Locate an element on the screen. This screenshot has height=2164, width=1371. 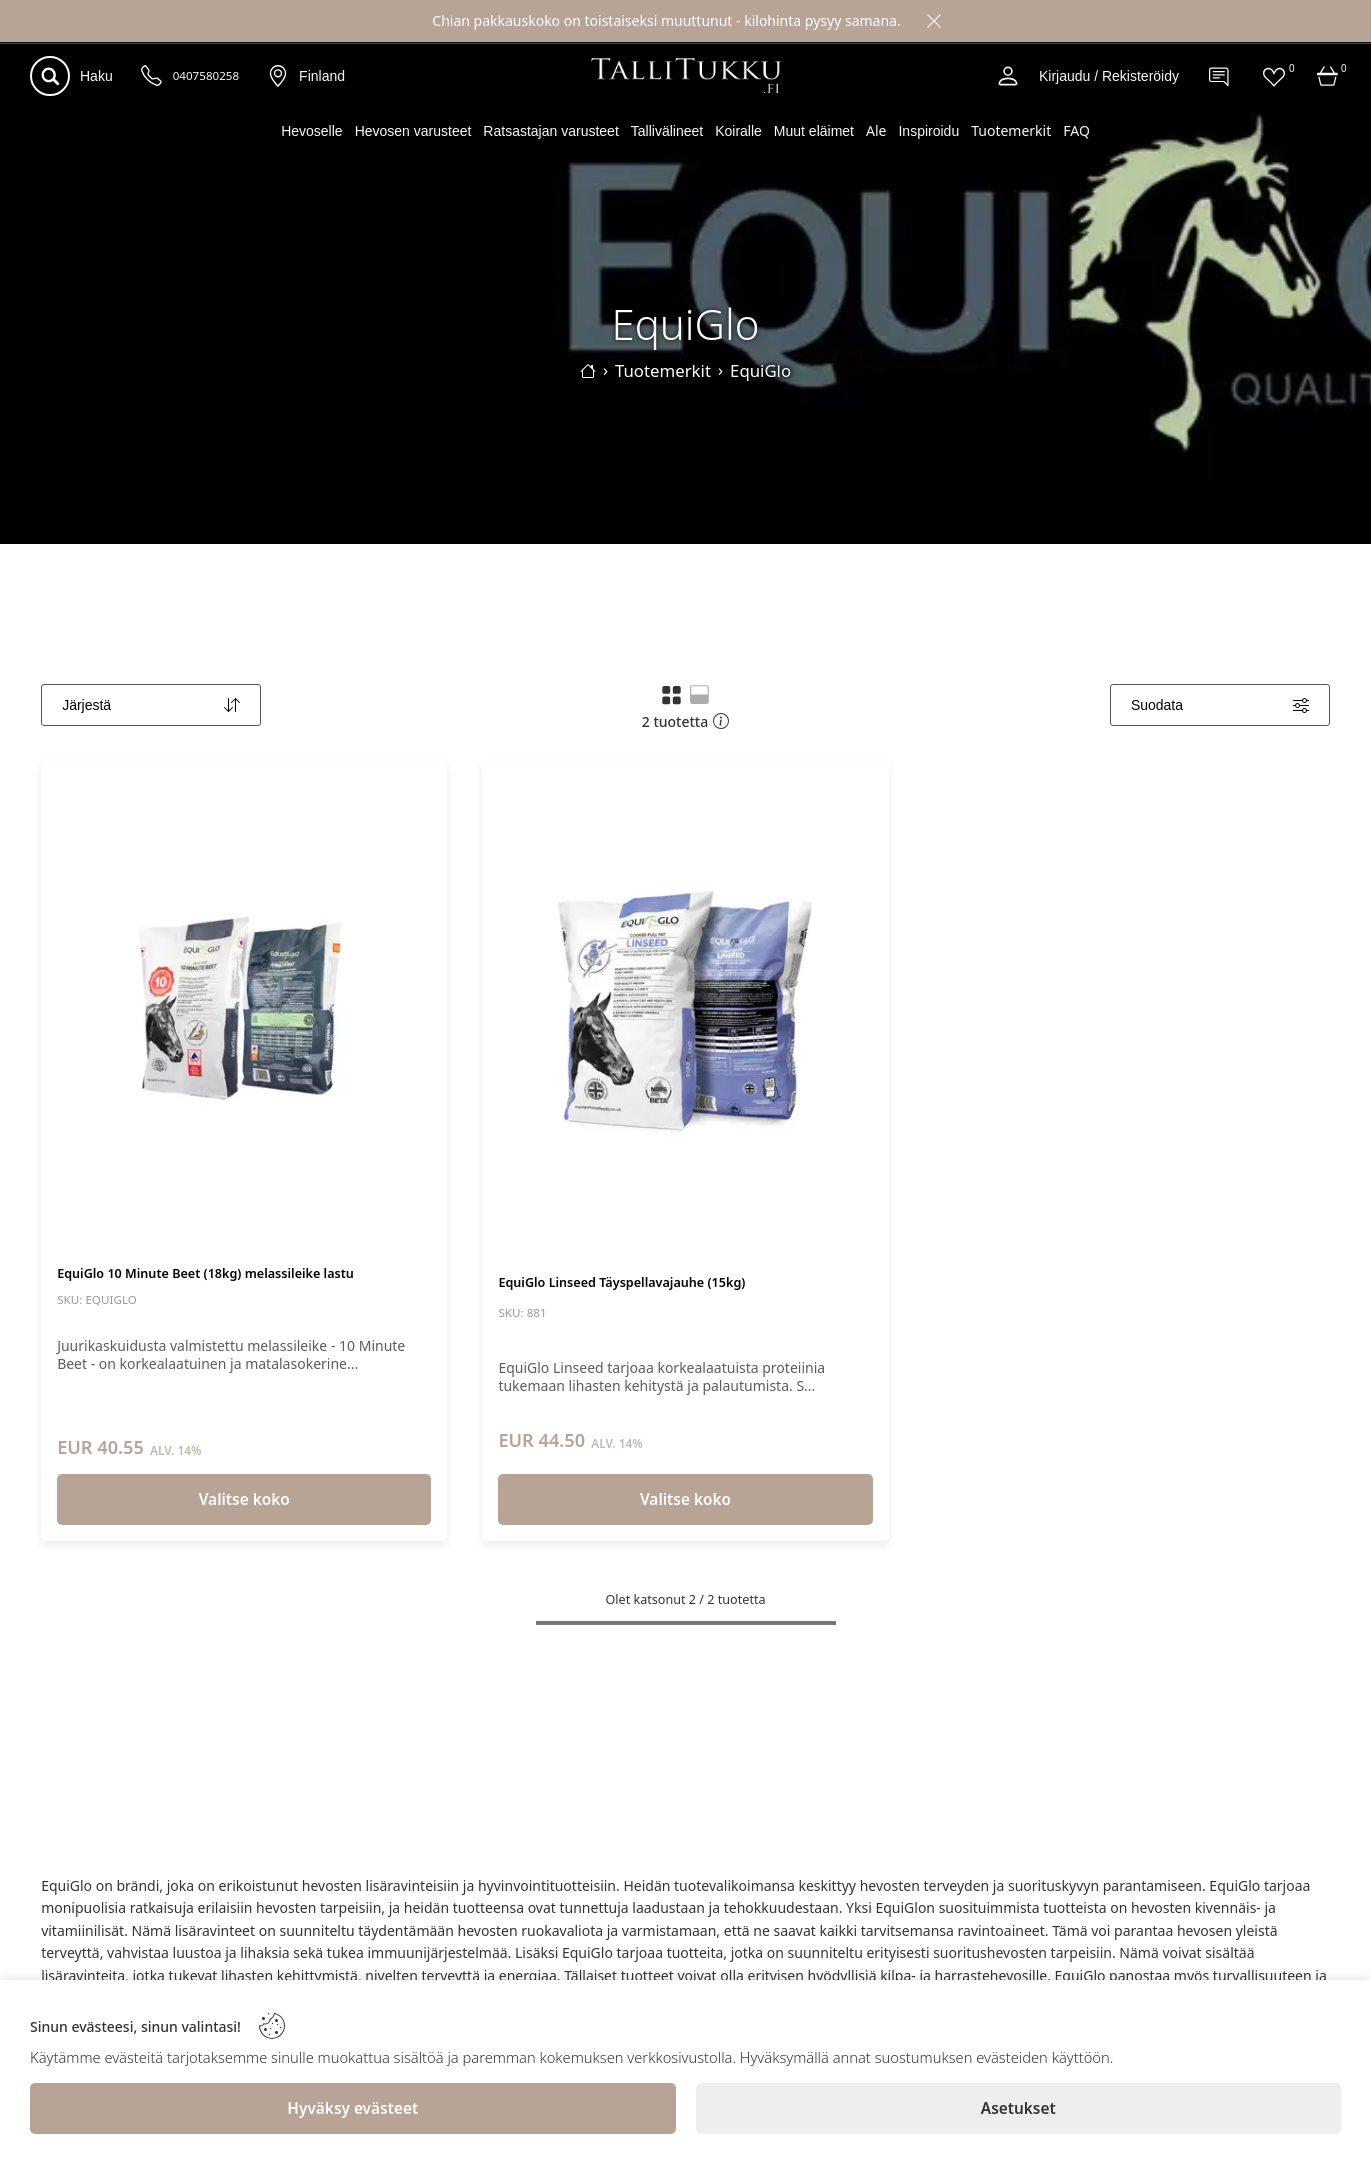
Muut eläimet is located at coordinates (814, 131).